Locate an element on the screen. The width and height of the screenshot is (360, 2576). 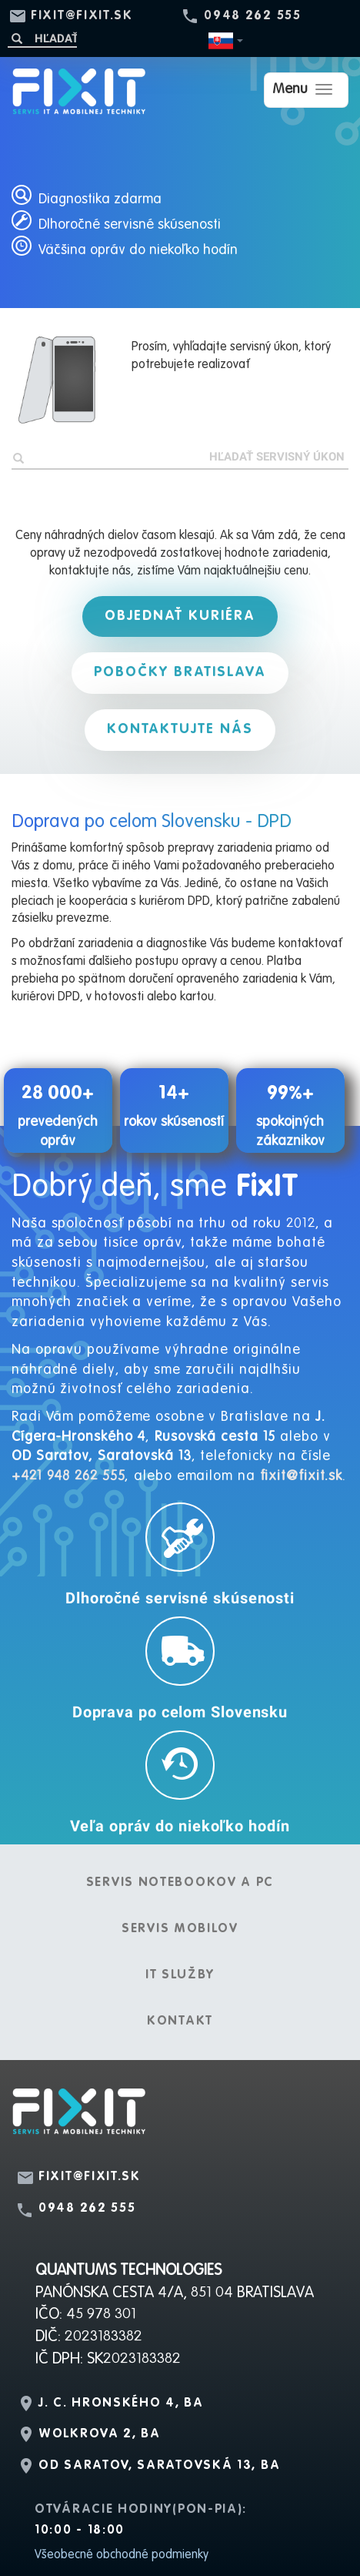
OD Saratov, Saratovská 13, BA is located at coordinates (159, 2466).